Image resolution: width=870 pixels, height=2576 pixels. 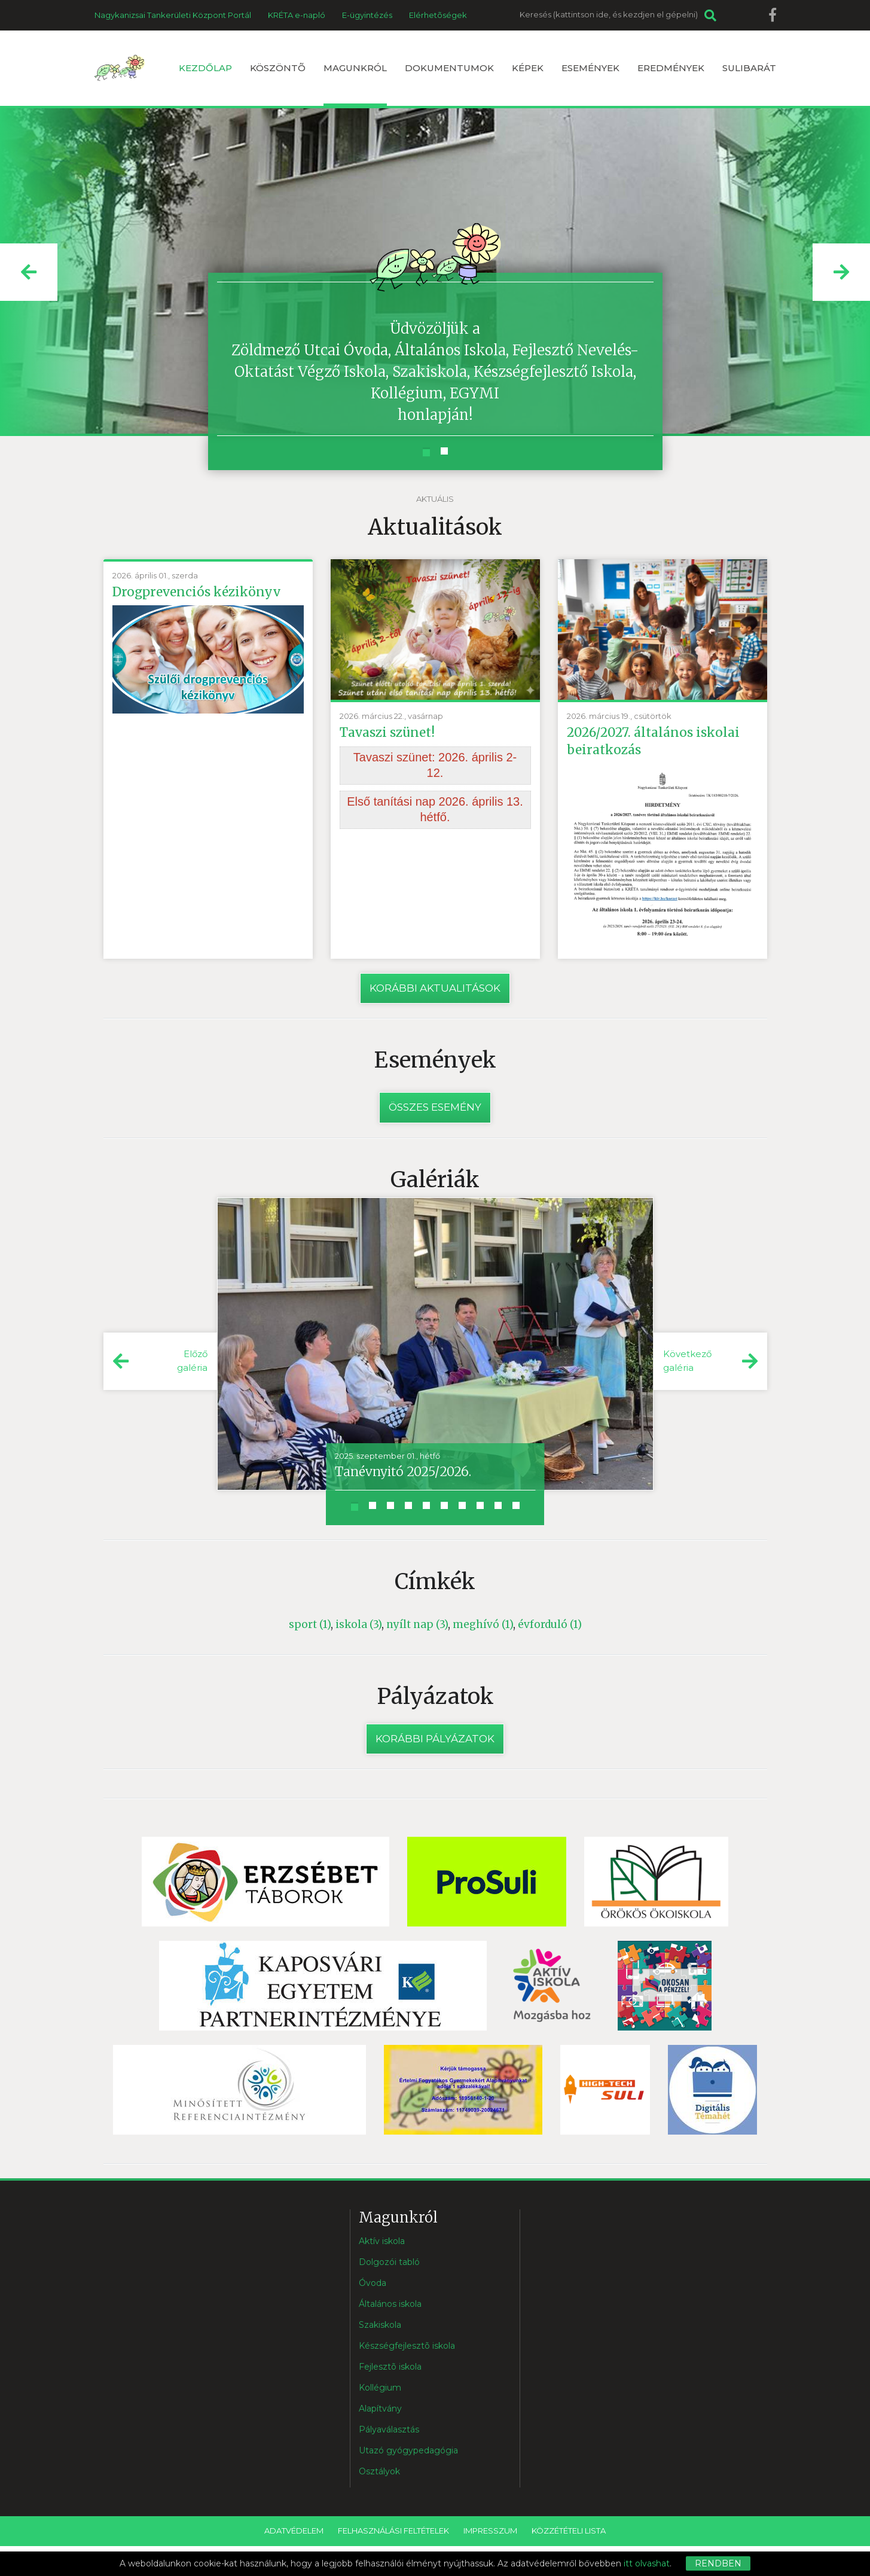 I want to click on [button], so click(x=28, y=272).